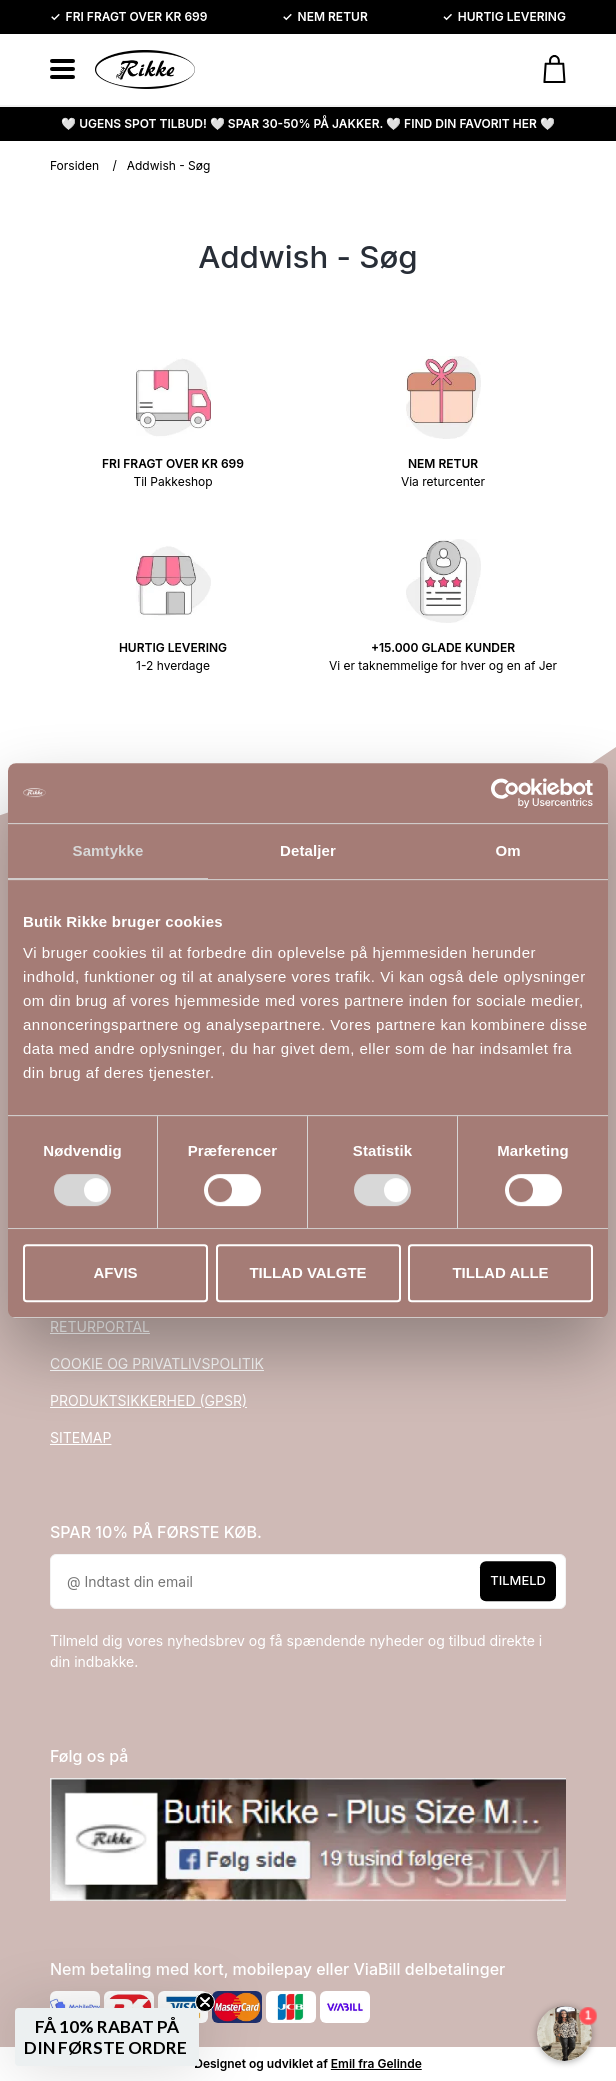 Image resolution: width=616 pixels, height=2081 pixels. I want to click on Forsiden, so click(74, 165).